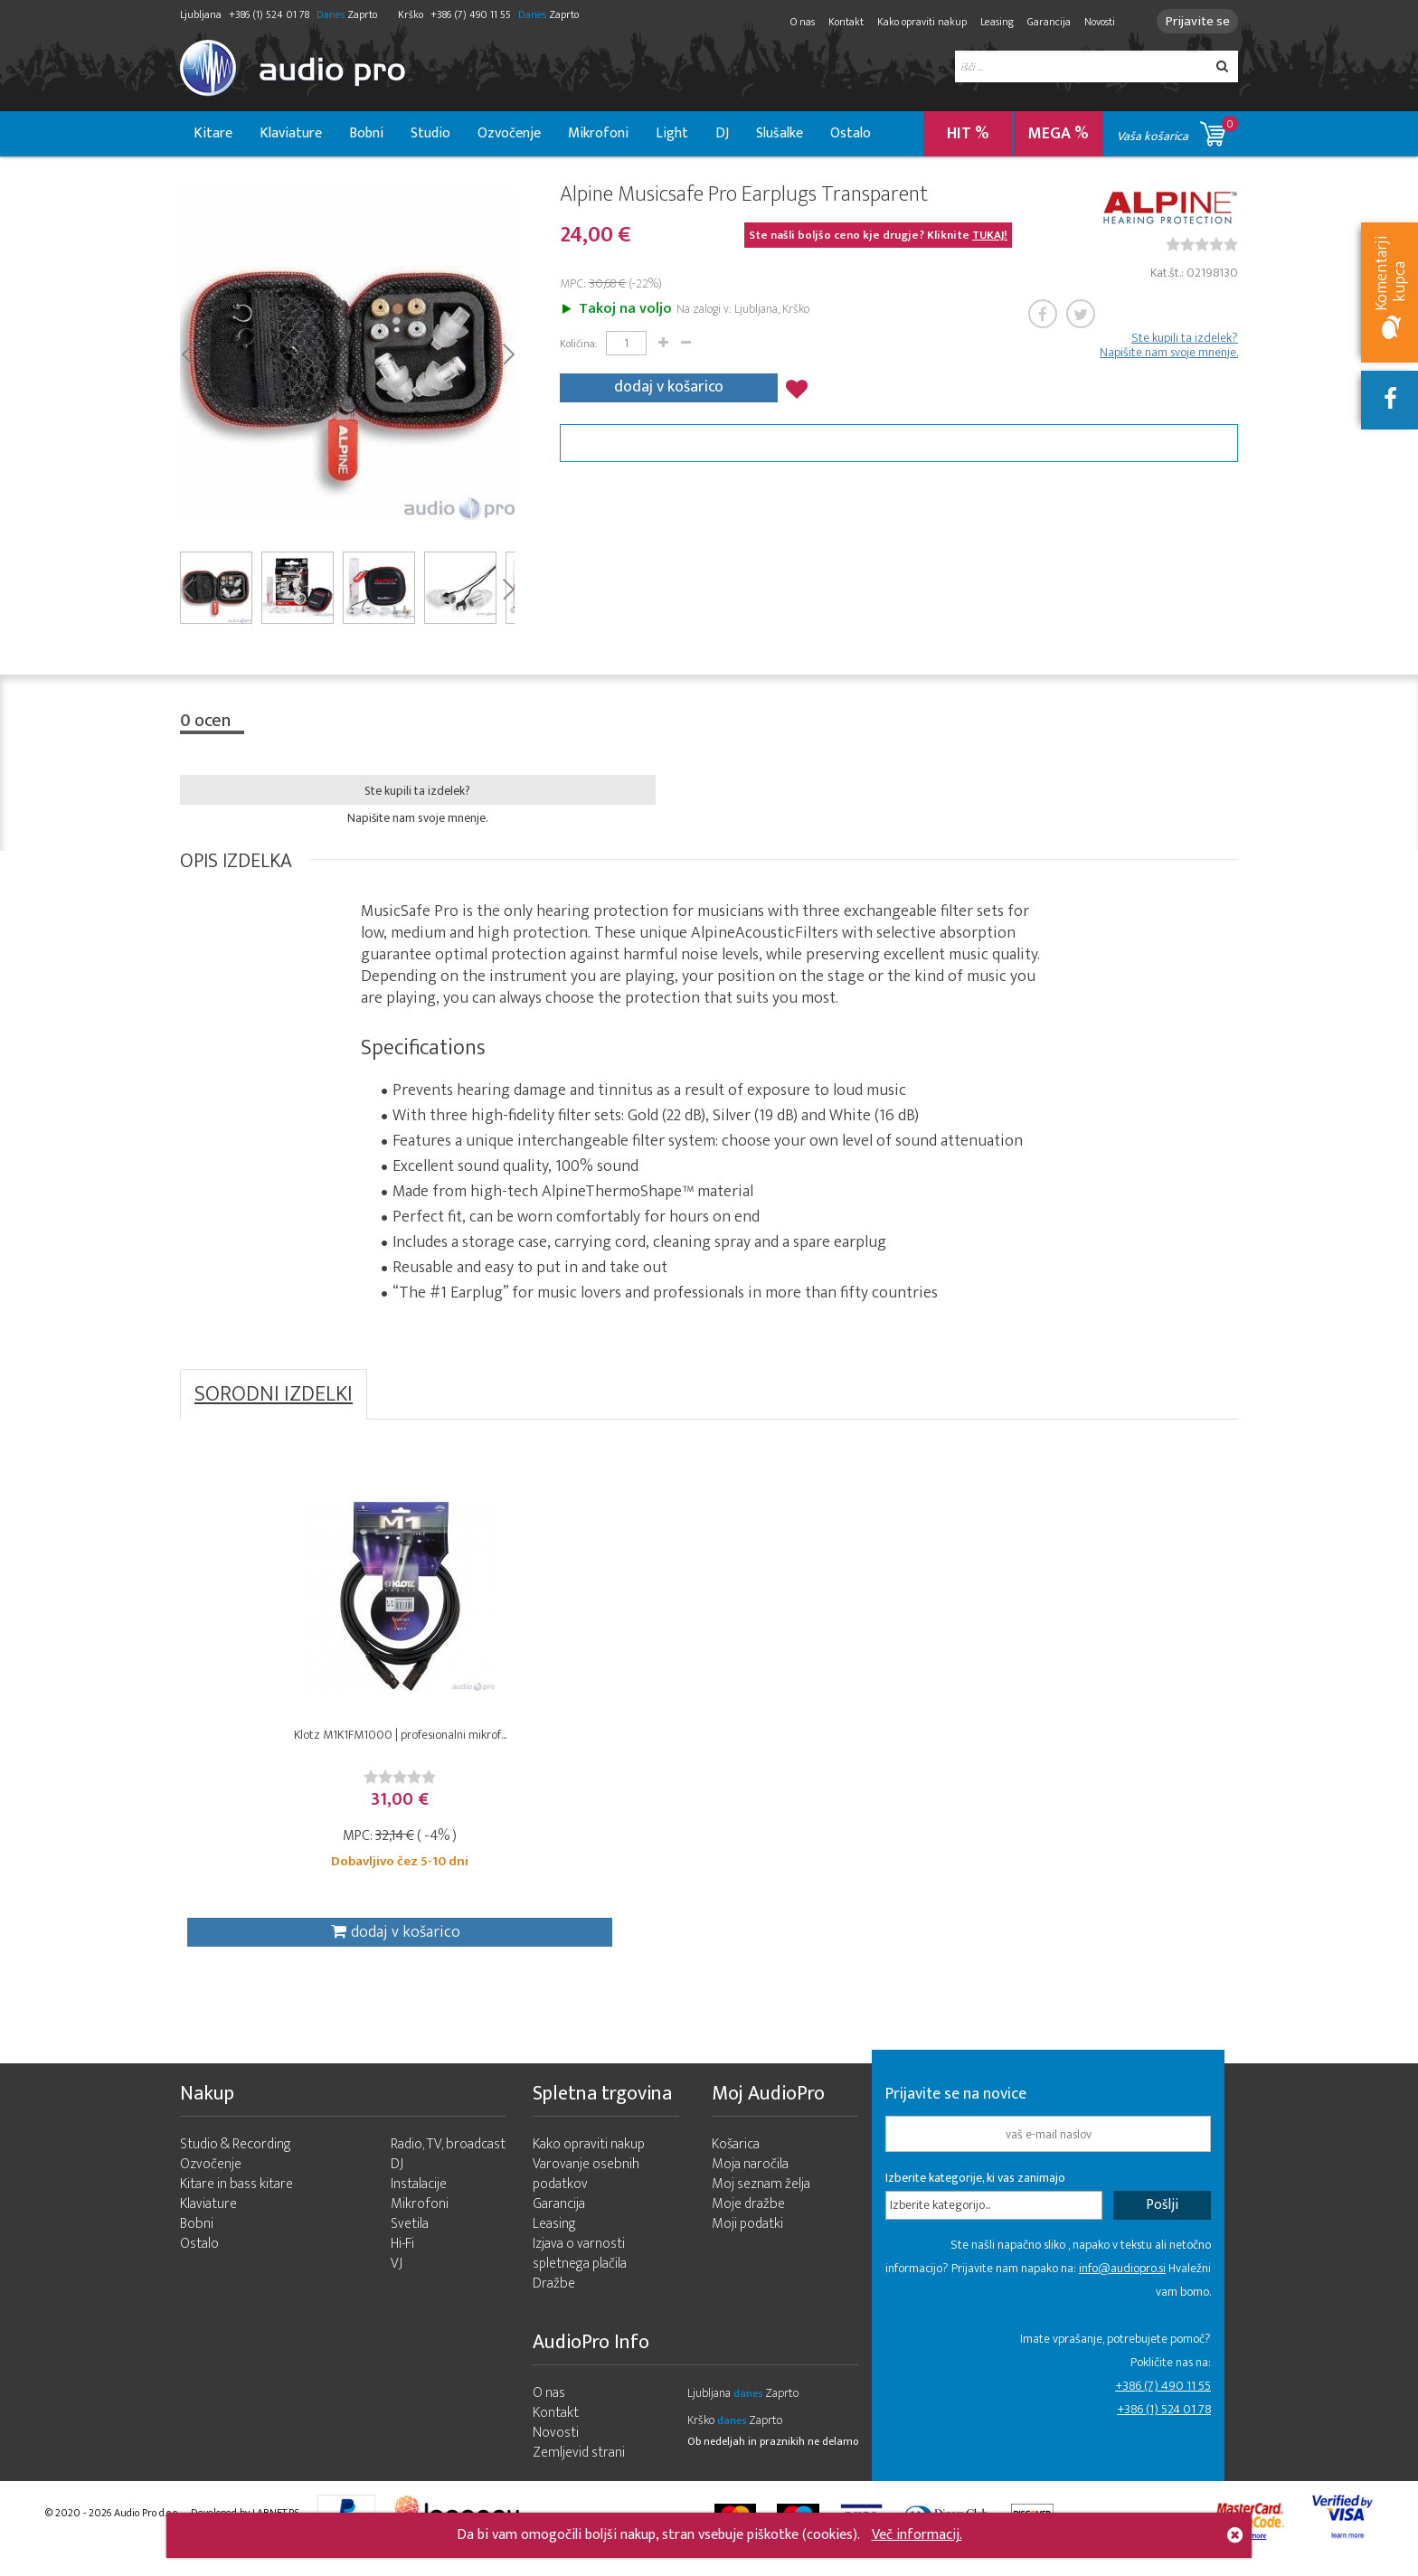 This screenshot has height=2576, width=1418. Describe the element at coordinates (989, 238) in the screenshot. I see `TUKAJ!` at that location.